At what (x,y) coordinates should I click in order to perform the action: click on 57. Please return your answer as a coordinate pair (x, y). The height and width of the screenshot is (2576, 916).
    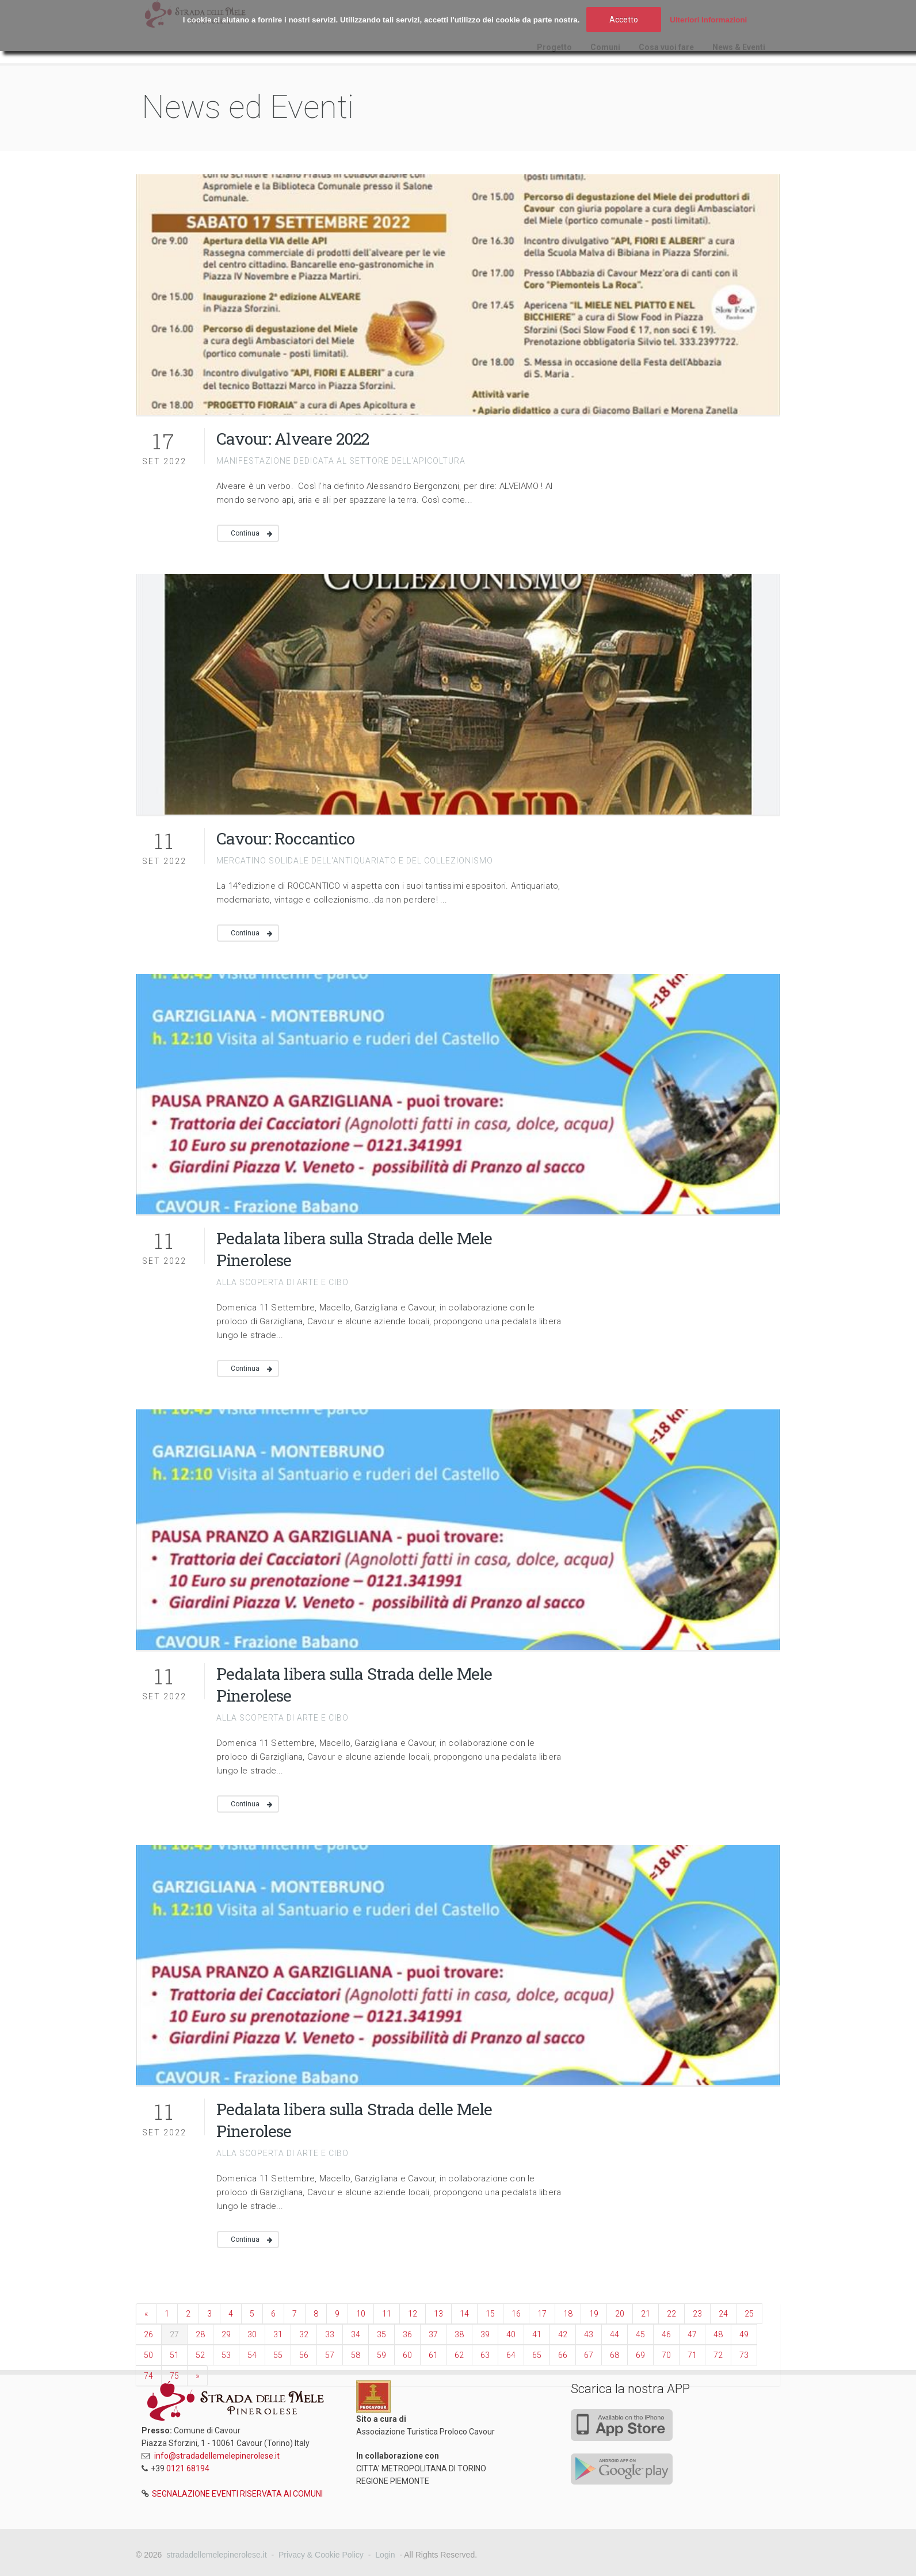
    Looking at the image, I should click on (329, 2355).